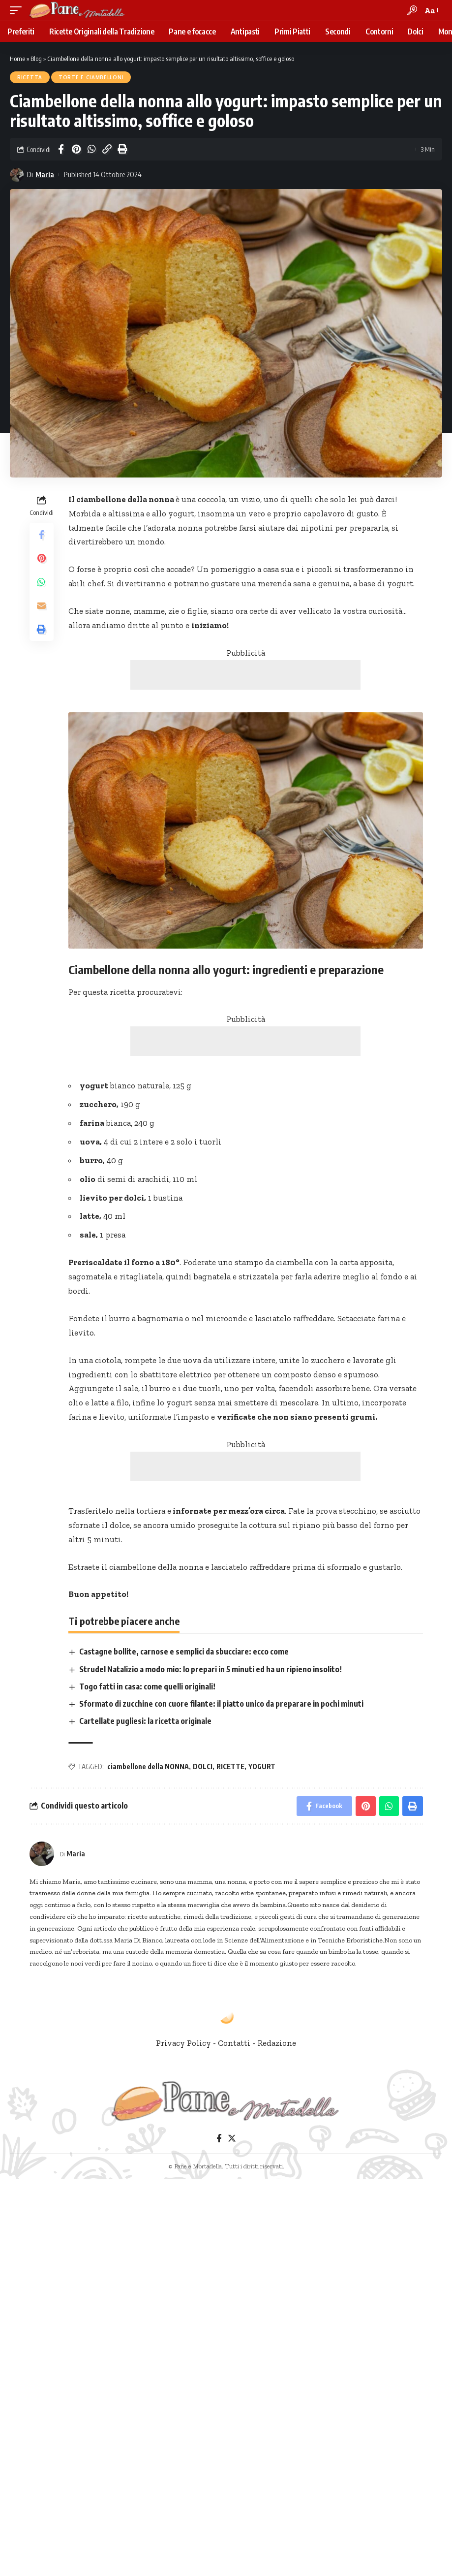 This screenshot has width=452, height=2576. Describe the element at coordinates (76, 149) in the screenshot. I see `[Share on Pinterest]` at that location.